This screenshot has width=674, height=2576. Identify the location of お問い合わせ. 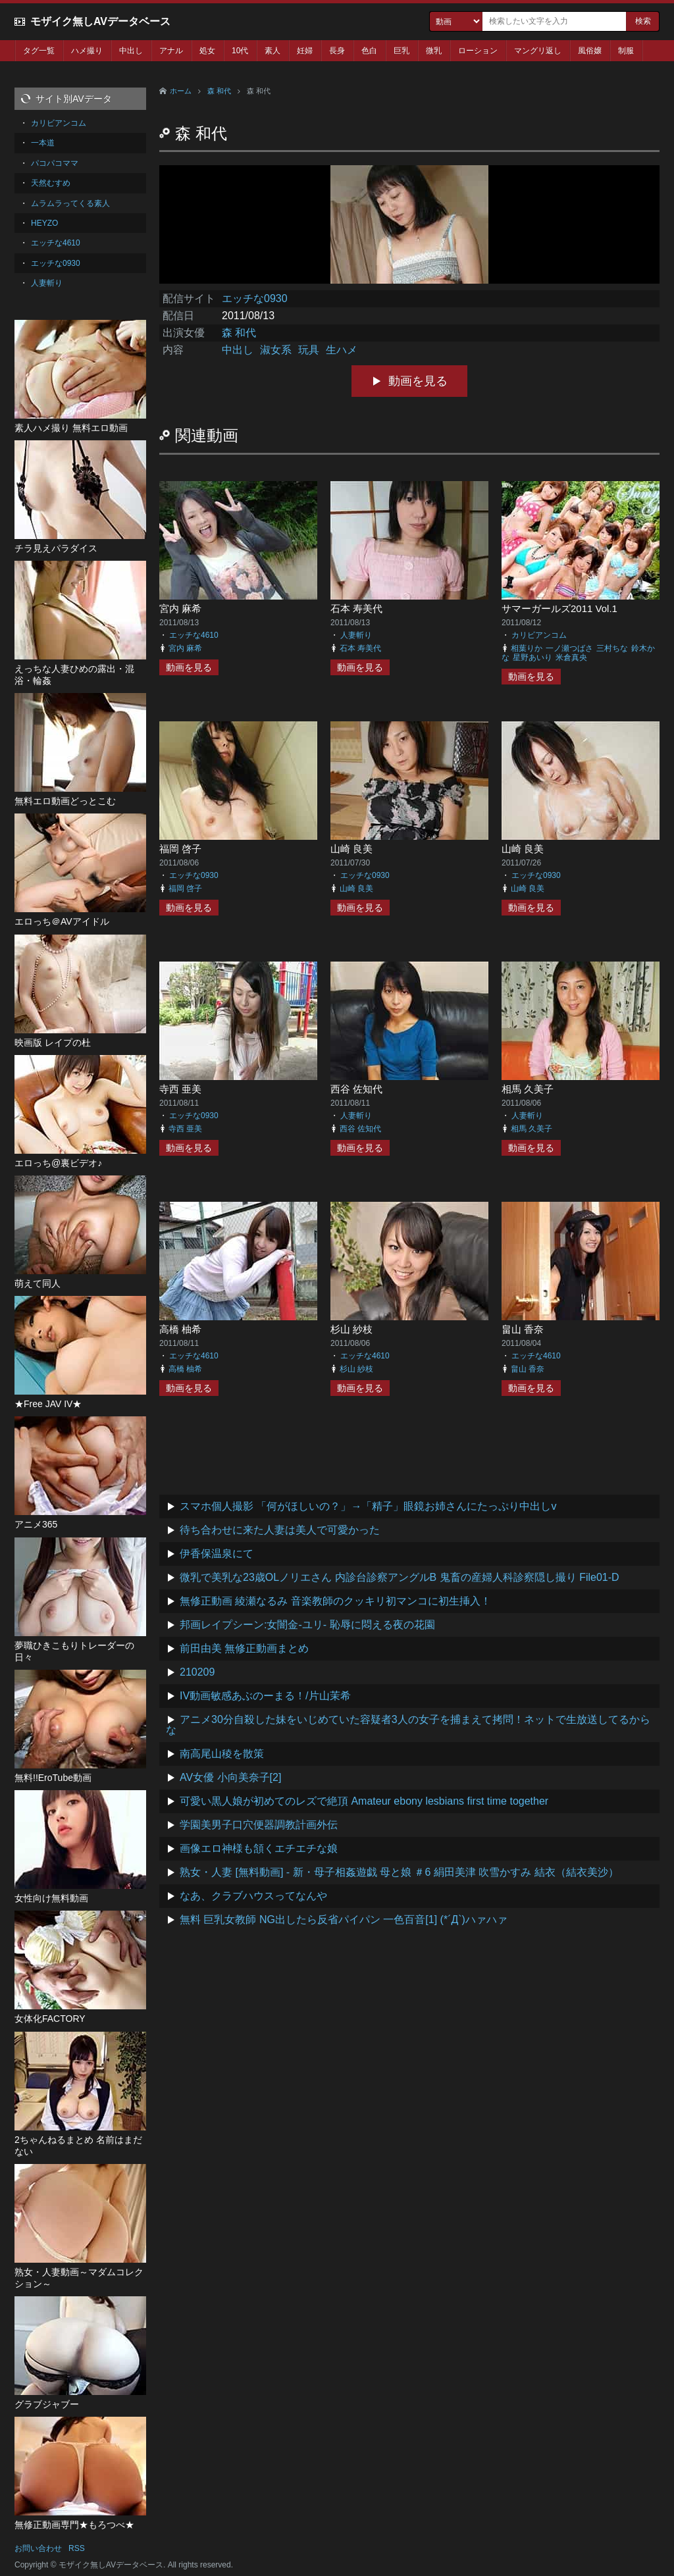
(38, 2548).